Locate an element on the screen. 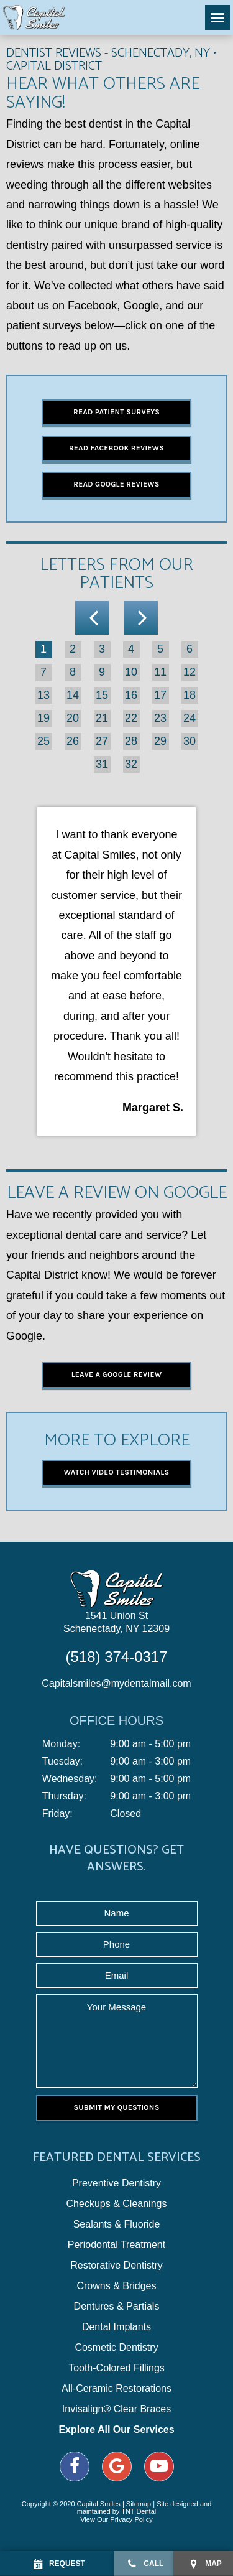 The height and width of the screenshot is (2576, 233). View Our Privacy Policy is located at coordinates (116, 2519).